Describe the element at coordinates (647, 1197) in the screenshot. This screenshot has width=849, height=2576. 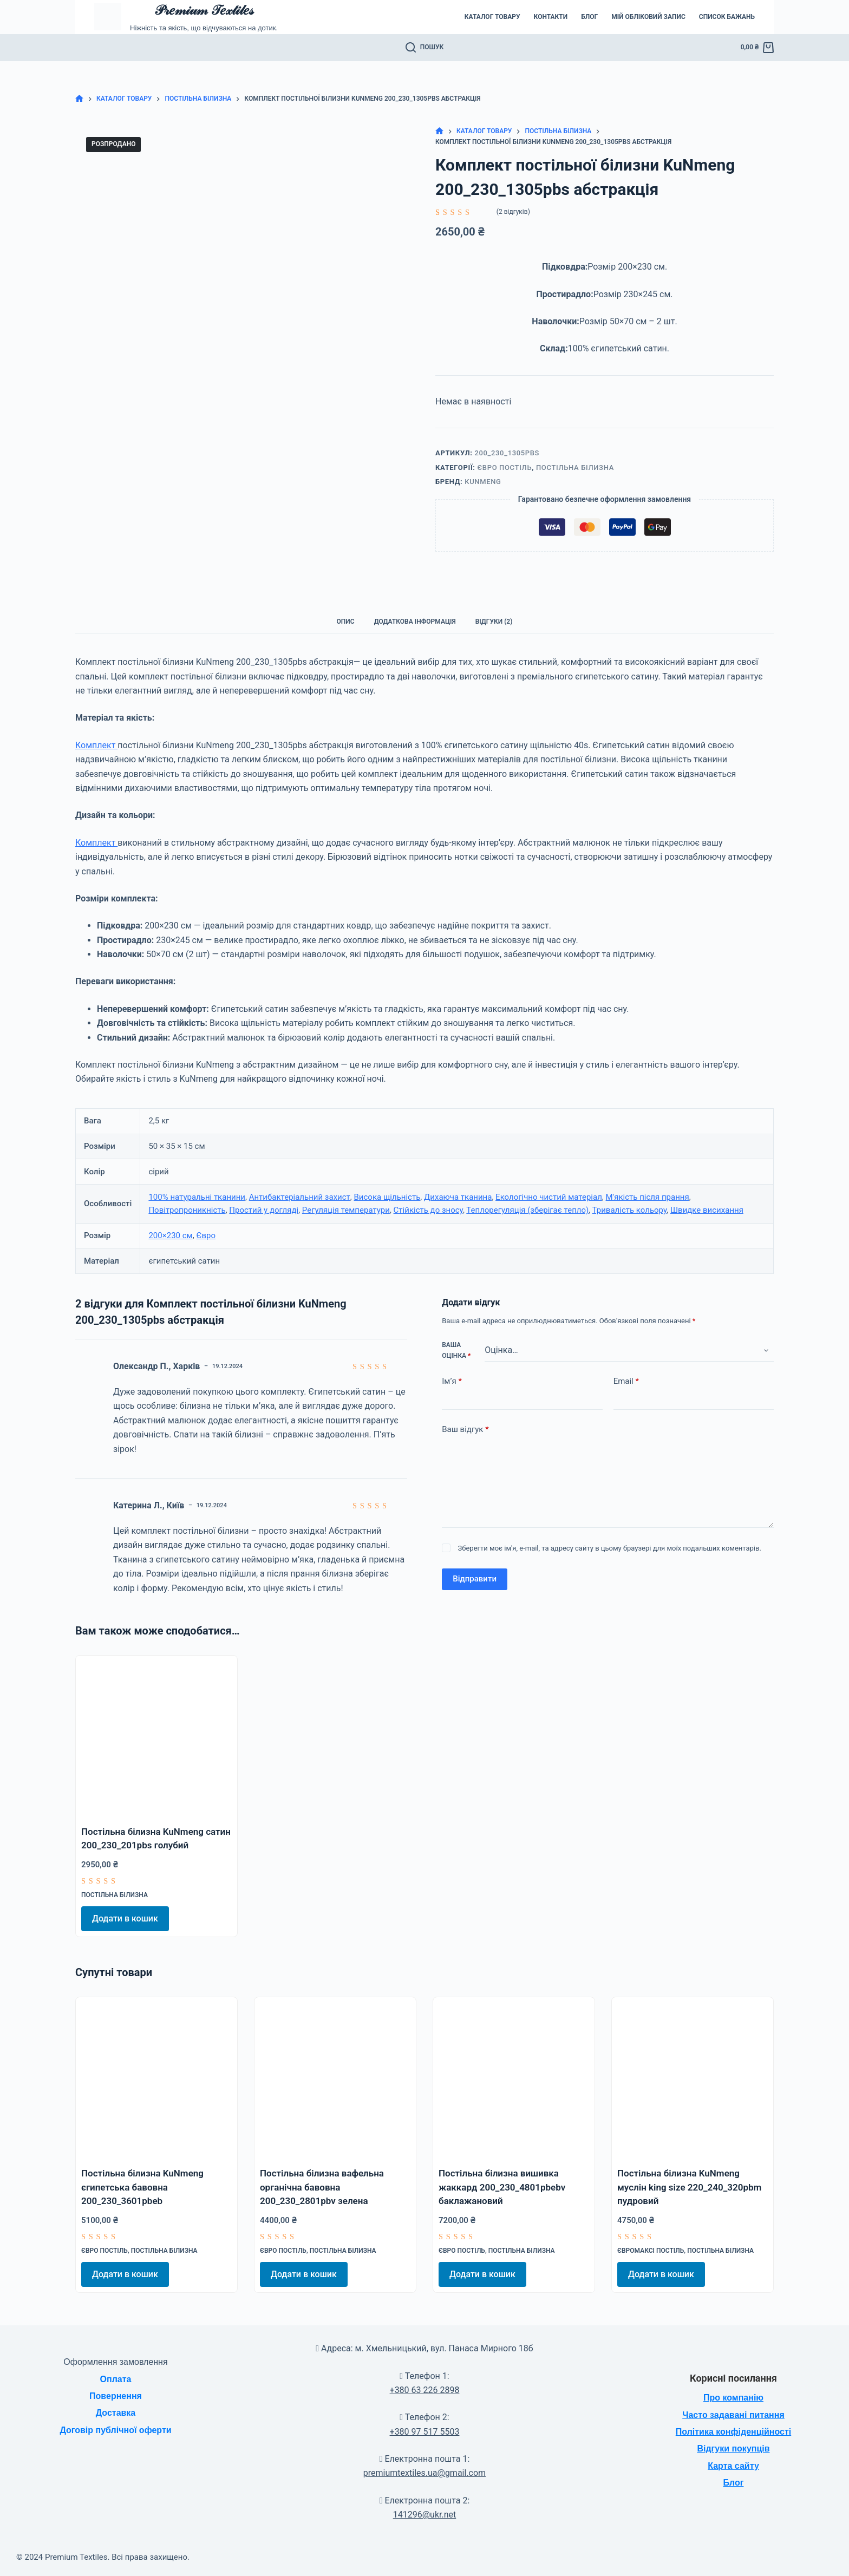
I see `М'якість після прання` at that location.